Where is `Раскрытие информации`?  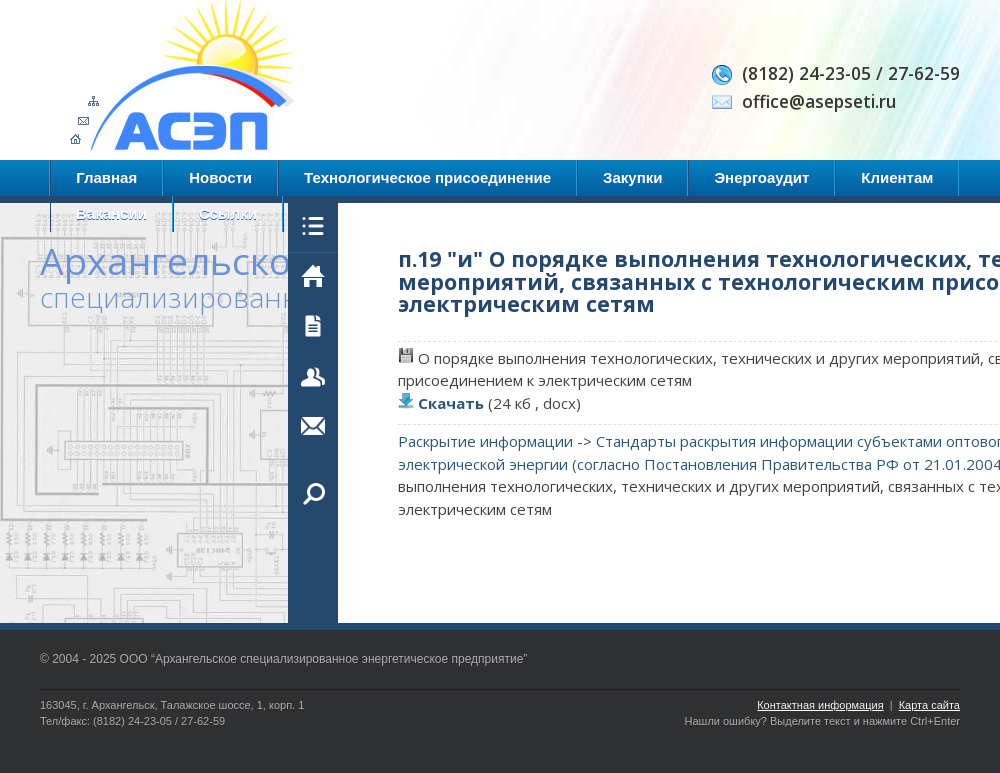 Раскрытие информации is located at coordinates (485, 441).